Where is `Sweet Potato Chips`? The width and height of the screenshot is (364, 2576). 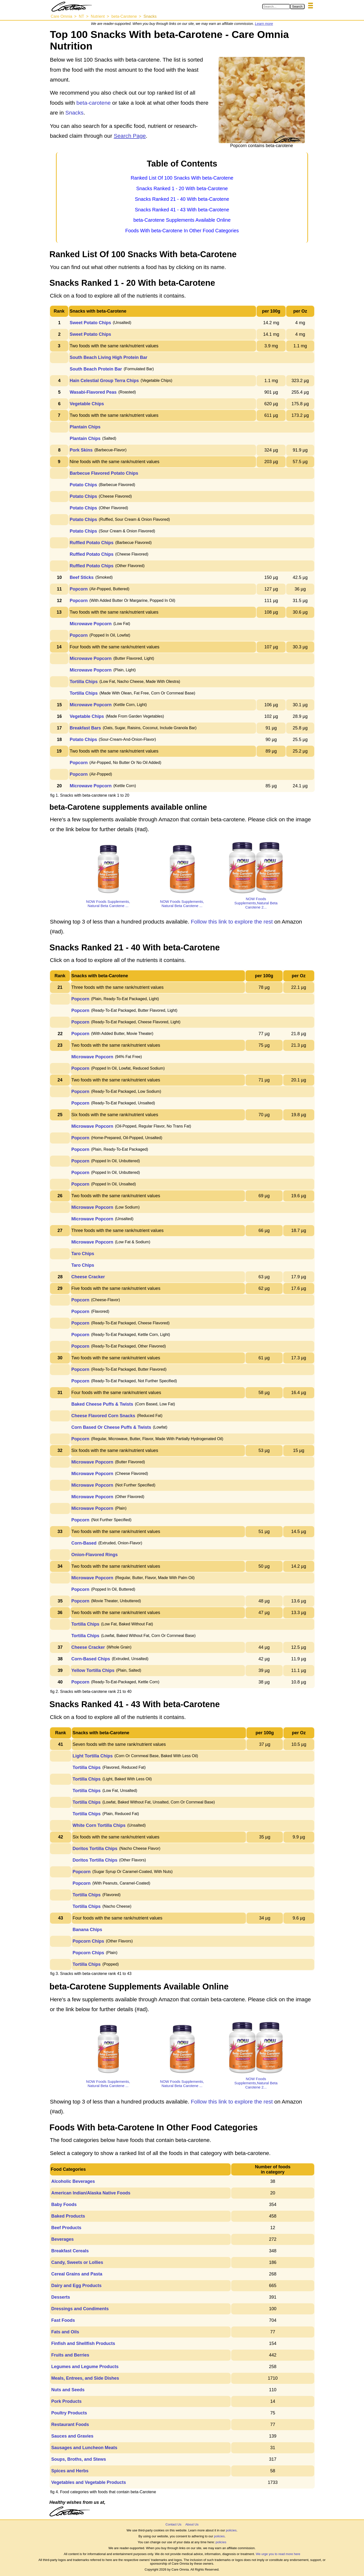 Sweet Potato Chips is located at coordinates (90, 322).